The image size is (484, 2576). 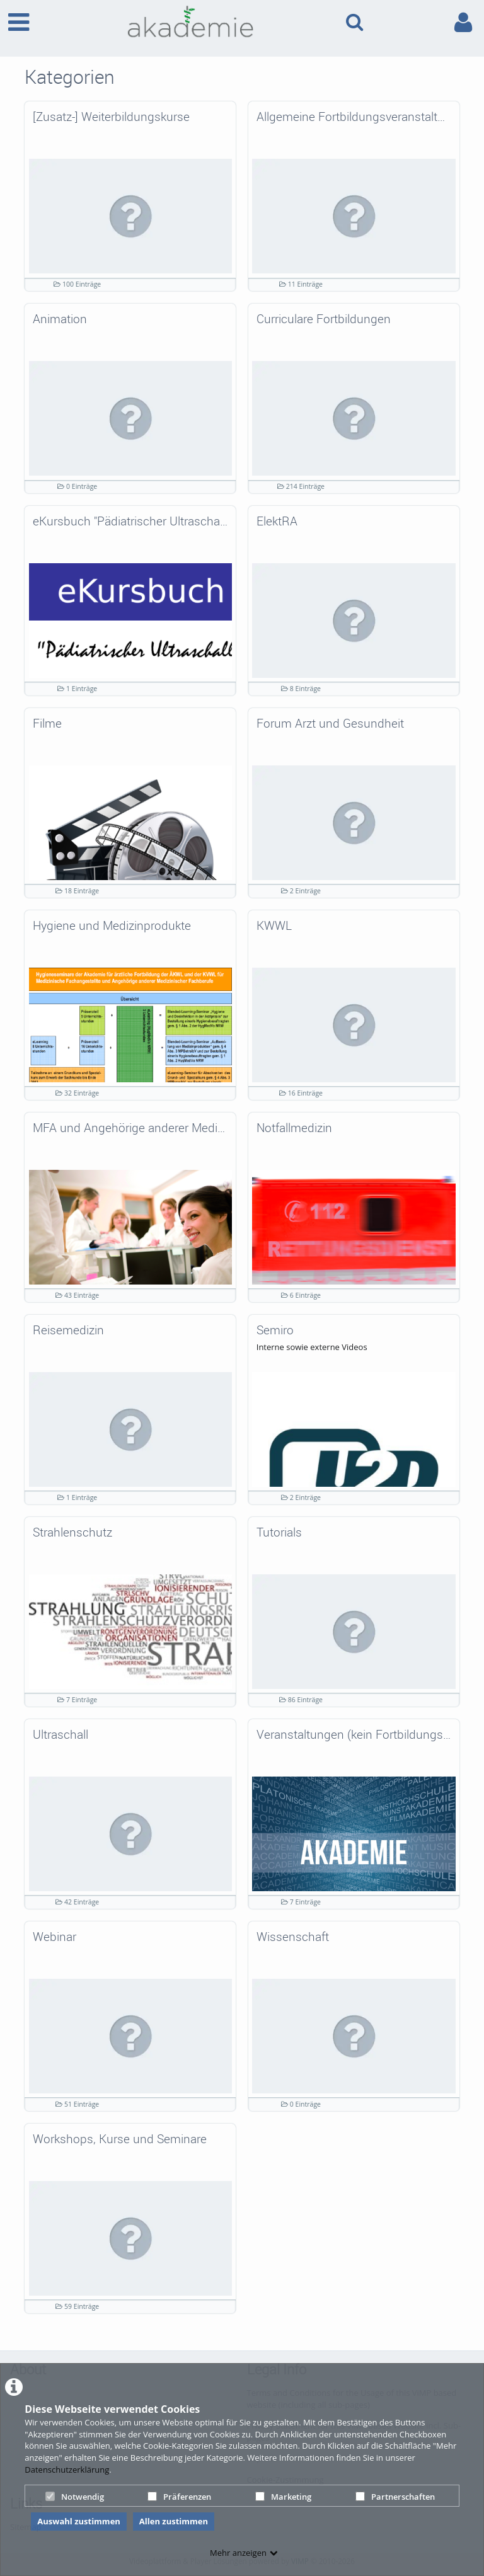 What do you see at coordinates (67, 2469) in the screenshot?
I see `Datenschutzerklärung` at bounding box center [67, 2469].